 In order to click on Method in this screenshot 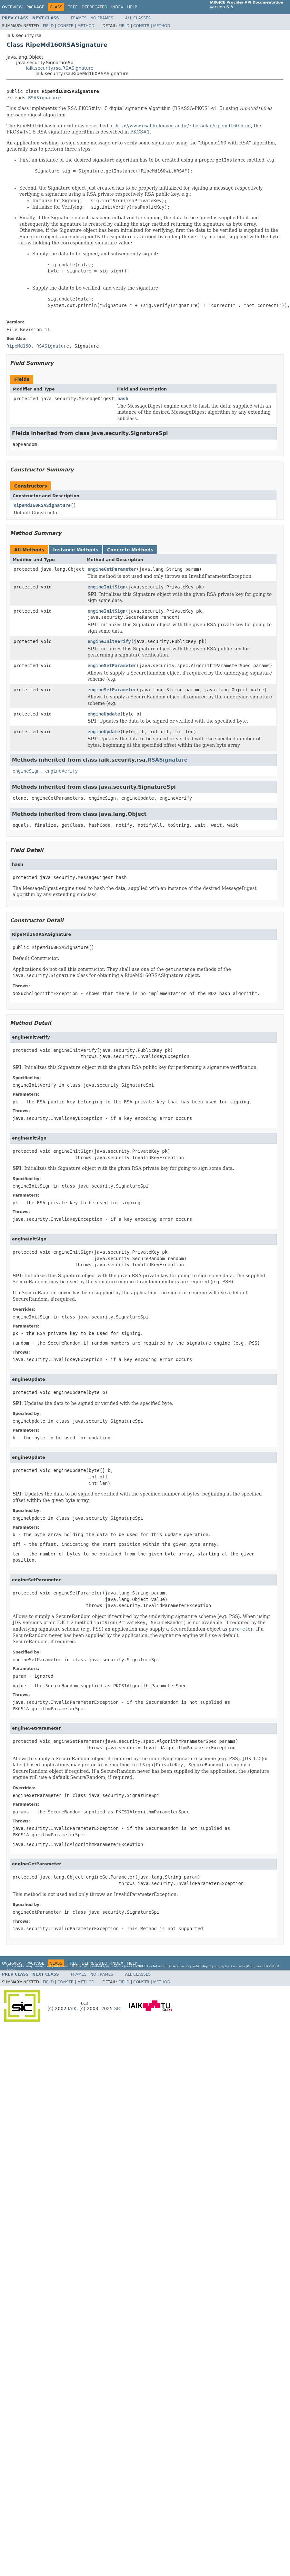, I will do `click(86, 26)`.